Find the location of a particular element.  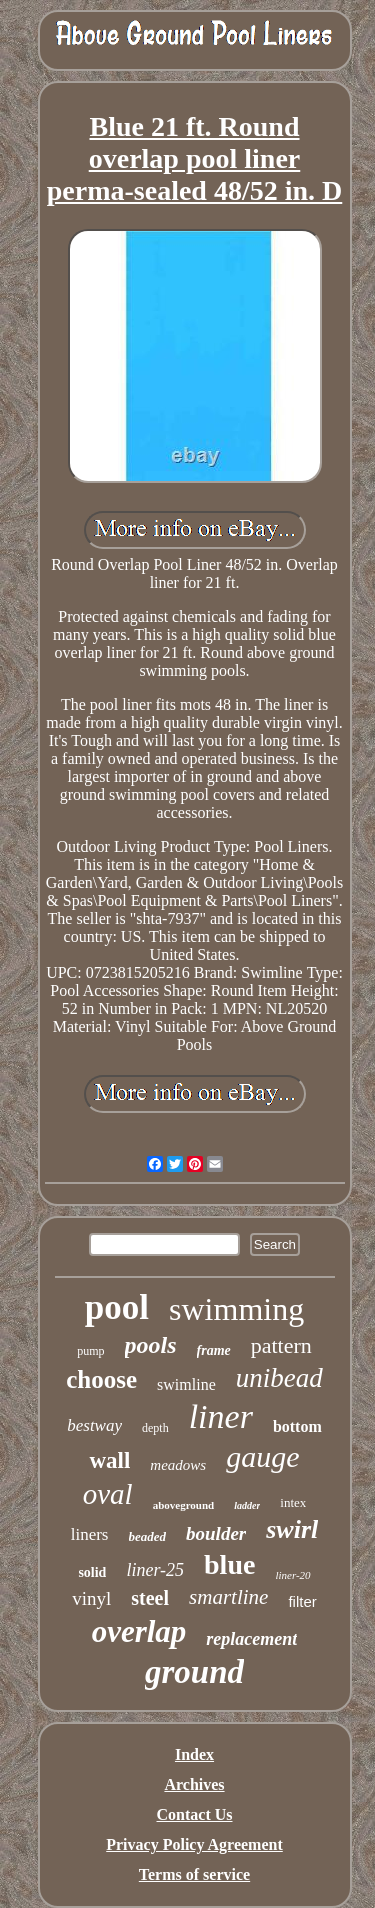

depth is located at coordinates (155, 1428).